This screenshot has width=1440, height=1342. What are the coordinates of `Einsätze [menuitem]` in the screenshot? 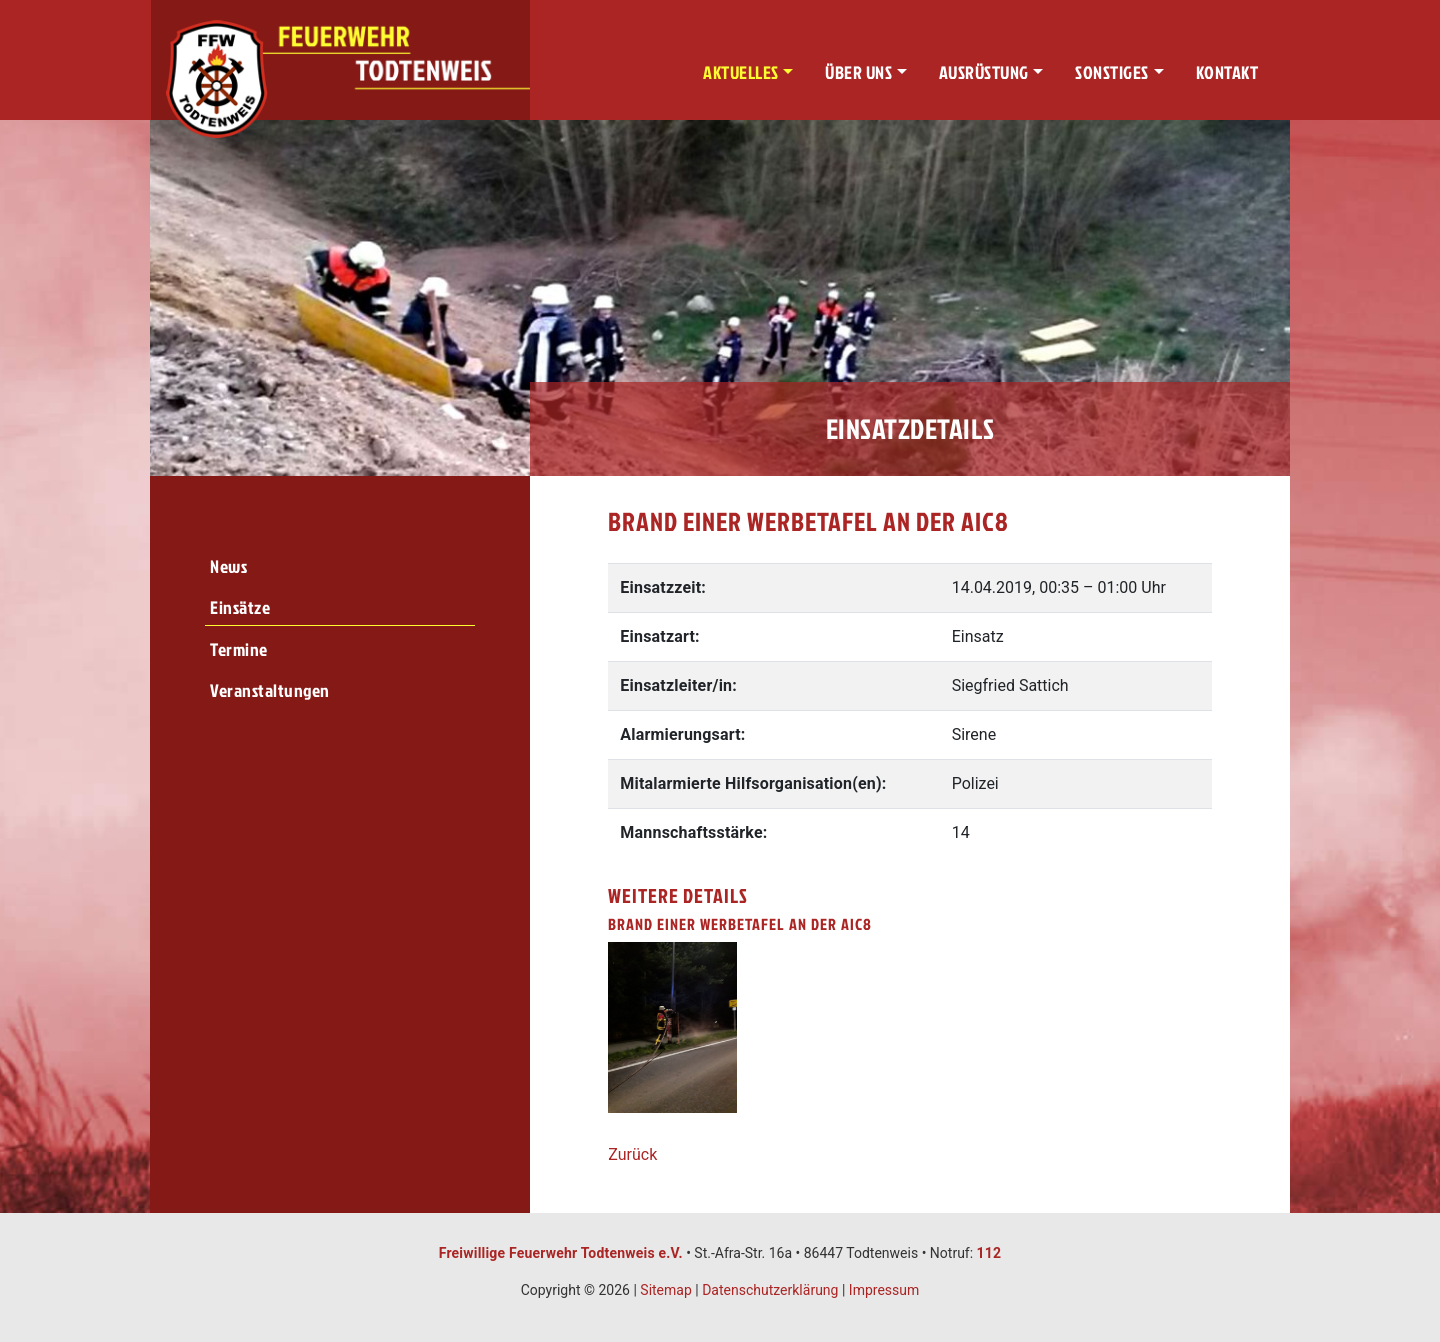 It's located at (240, 607).